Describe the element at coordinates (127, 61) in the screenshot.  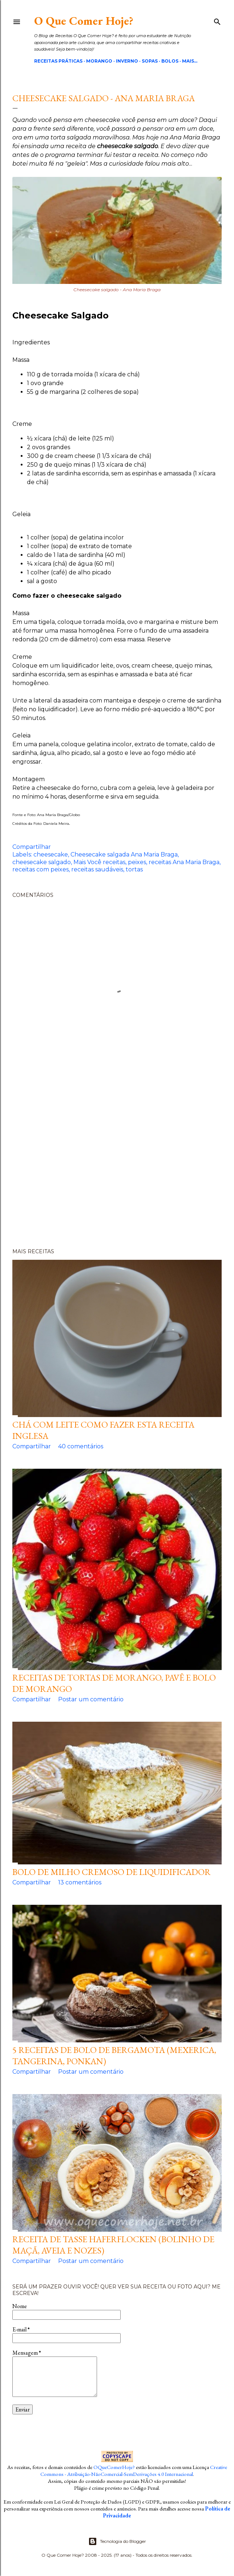
I see `Inverno` at that location.